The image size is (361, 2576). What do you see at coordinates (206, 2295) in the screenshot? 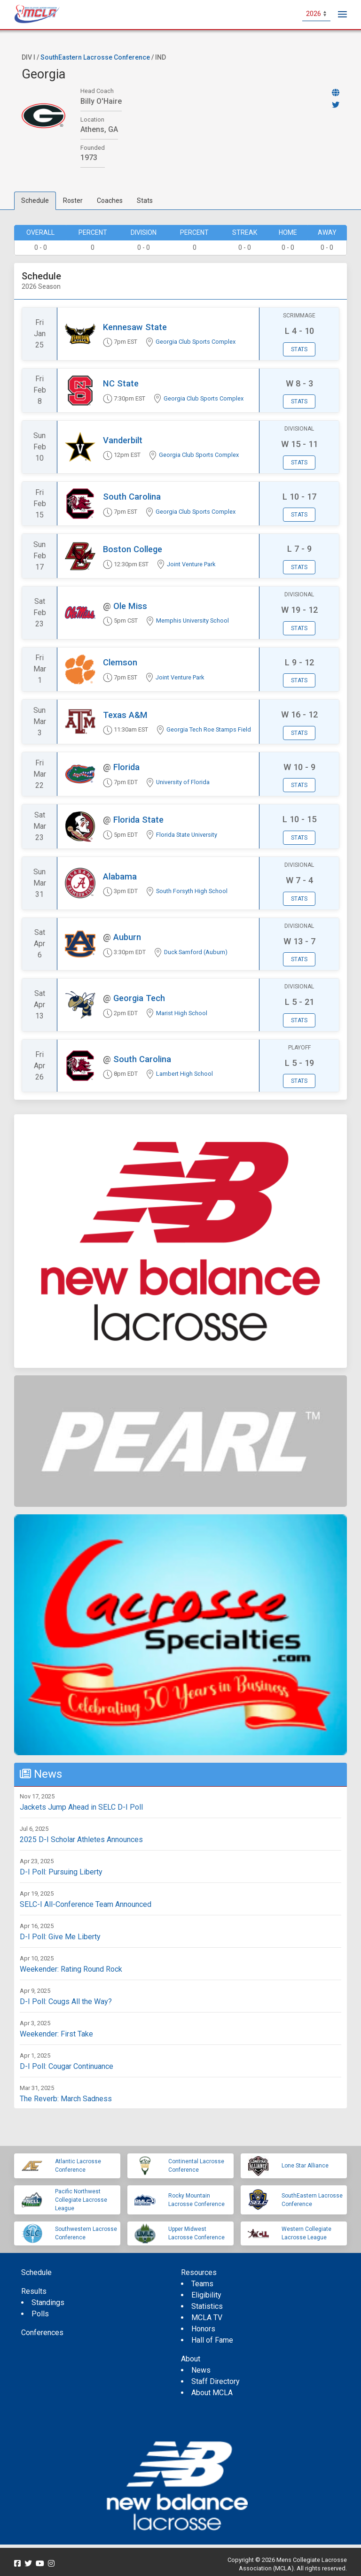
I see `Eligibility [menuitem]` at bounding box center [206, 2295].